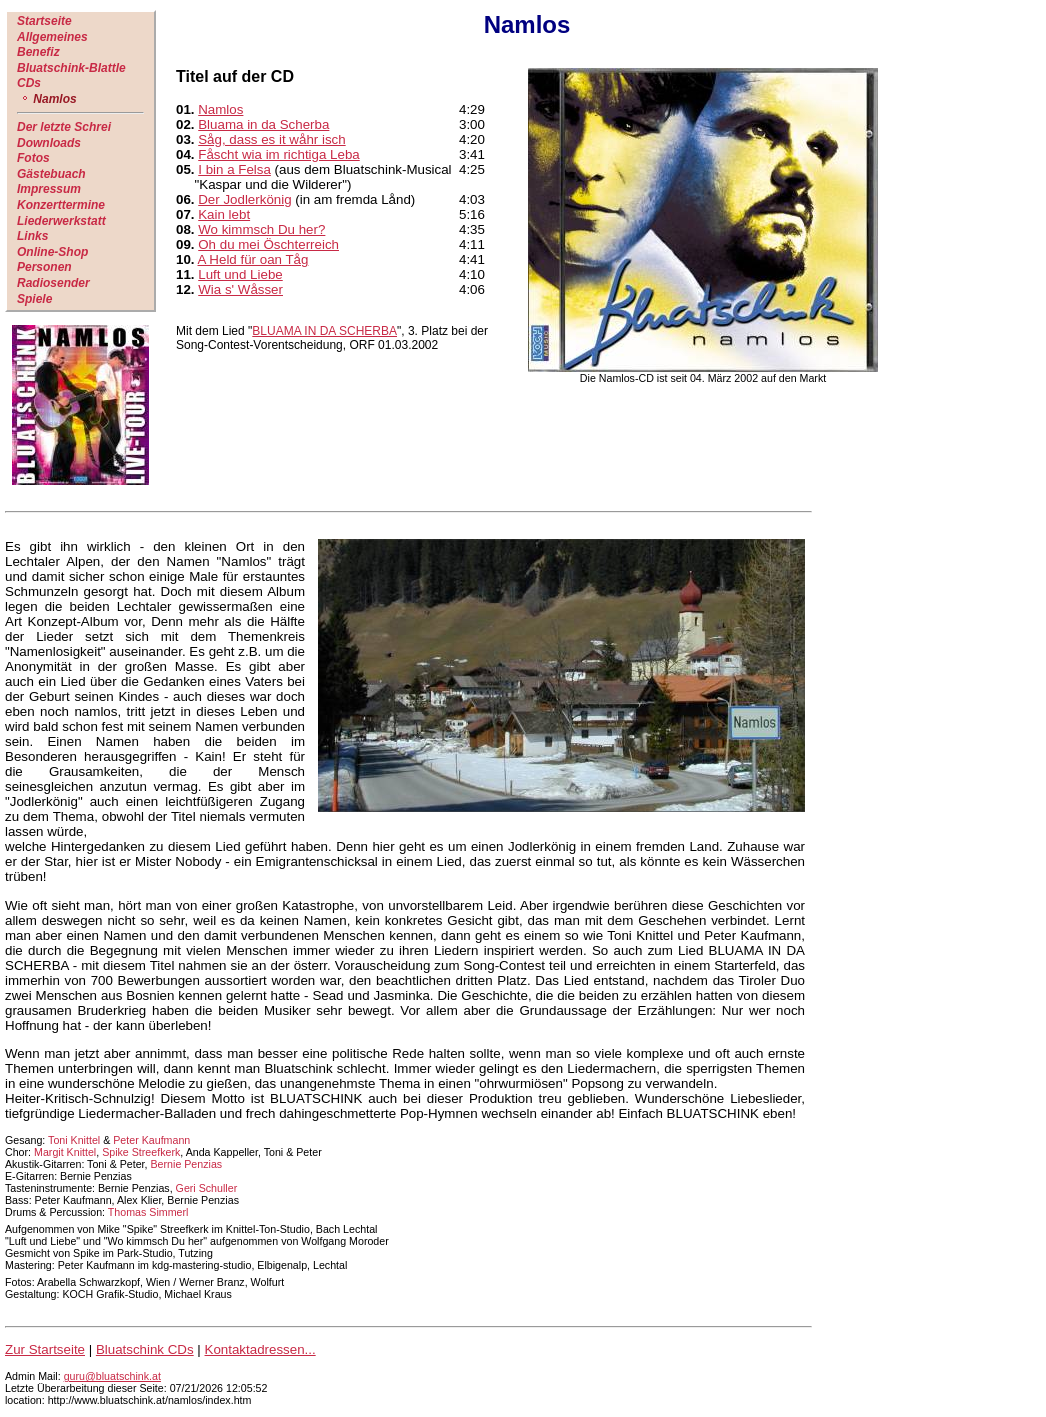 The height and width of the screenshot is (1417, 1046). What do you see at coordinates (45, 1349) in the screenshot?
I see `Zur Startseite` at bounding box center [45, 1349].